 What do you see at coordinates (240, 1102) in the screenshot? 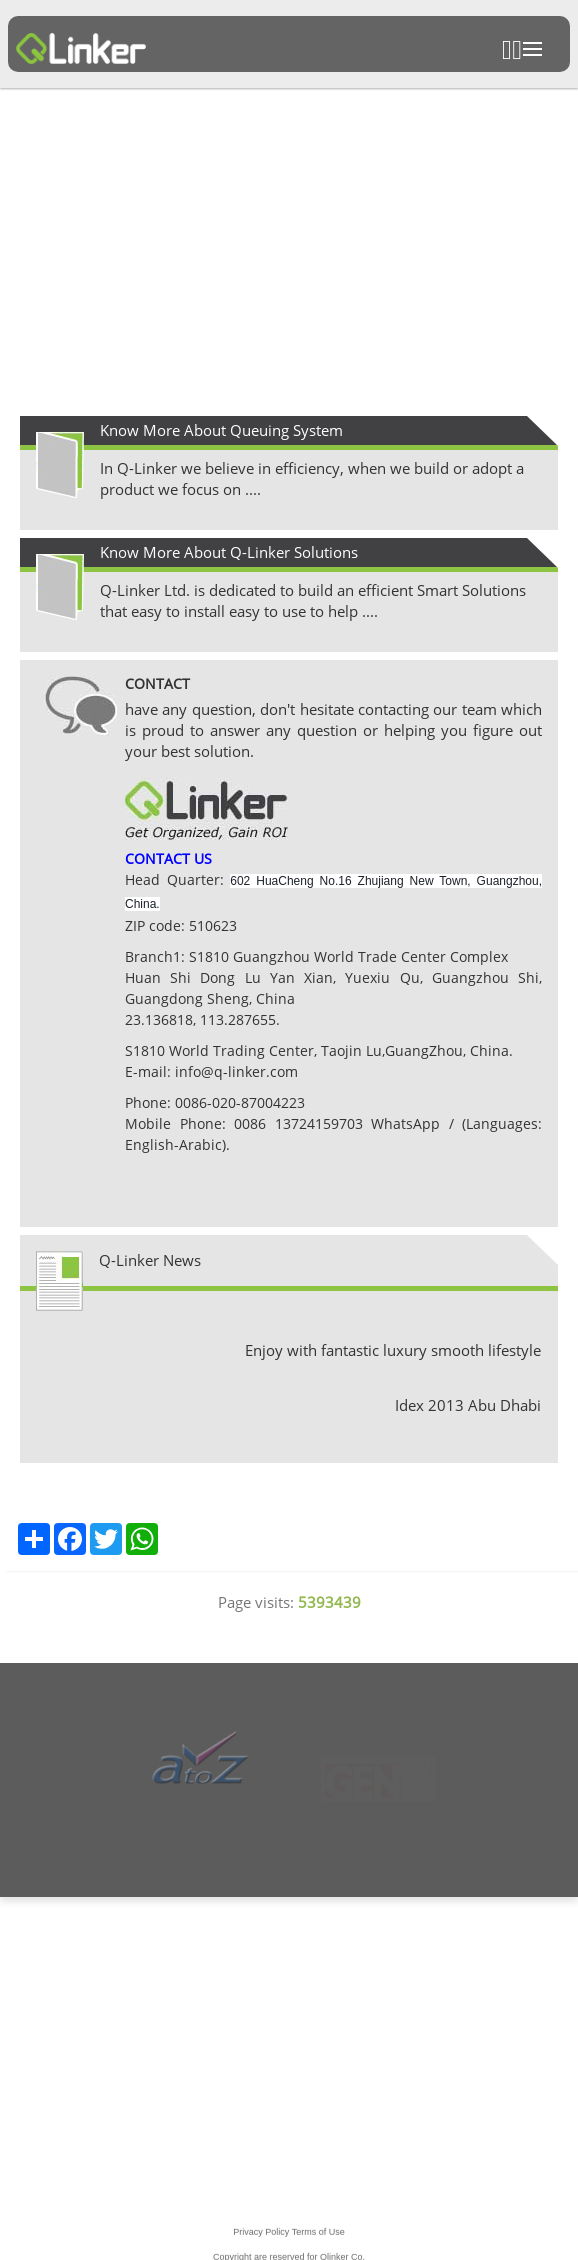
I see `0086-020-87004223` at bounding box center [240, 1102].